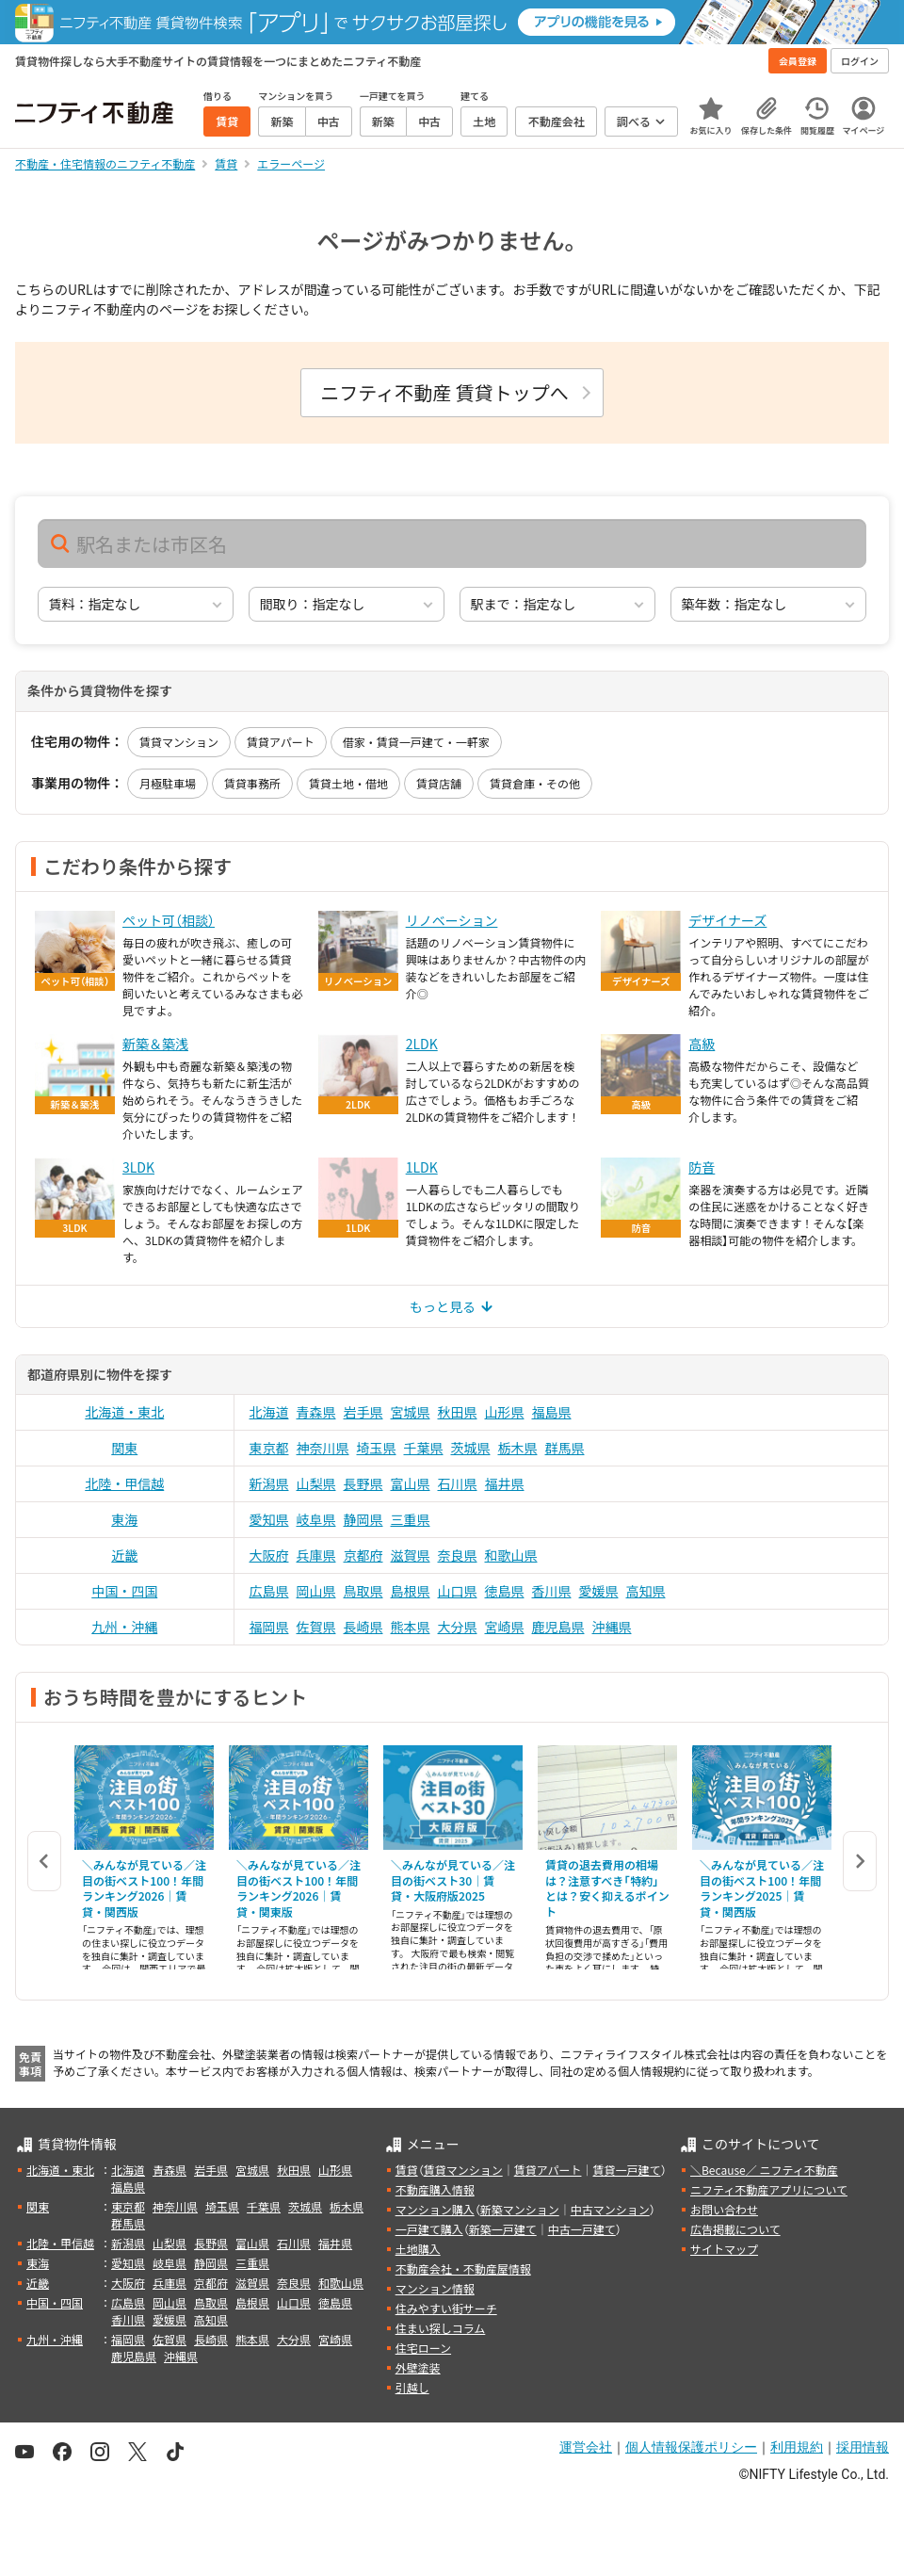 The height and width of the screenshot is (2576, 904). Describe the element at coordinates (505, 1483) in the screenshot. I see `福井県` at that location.